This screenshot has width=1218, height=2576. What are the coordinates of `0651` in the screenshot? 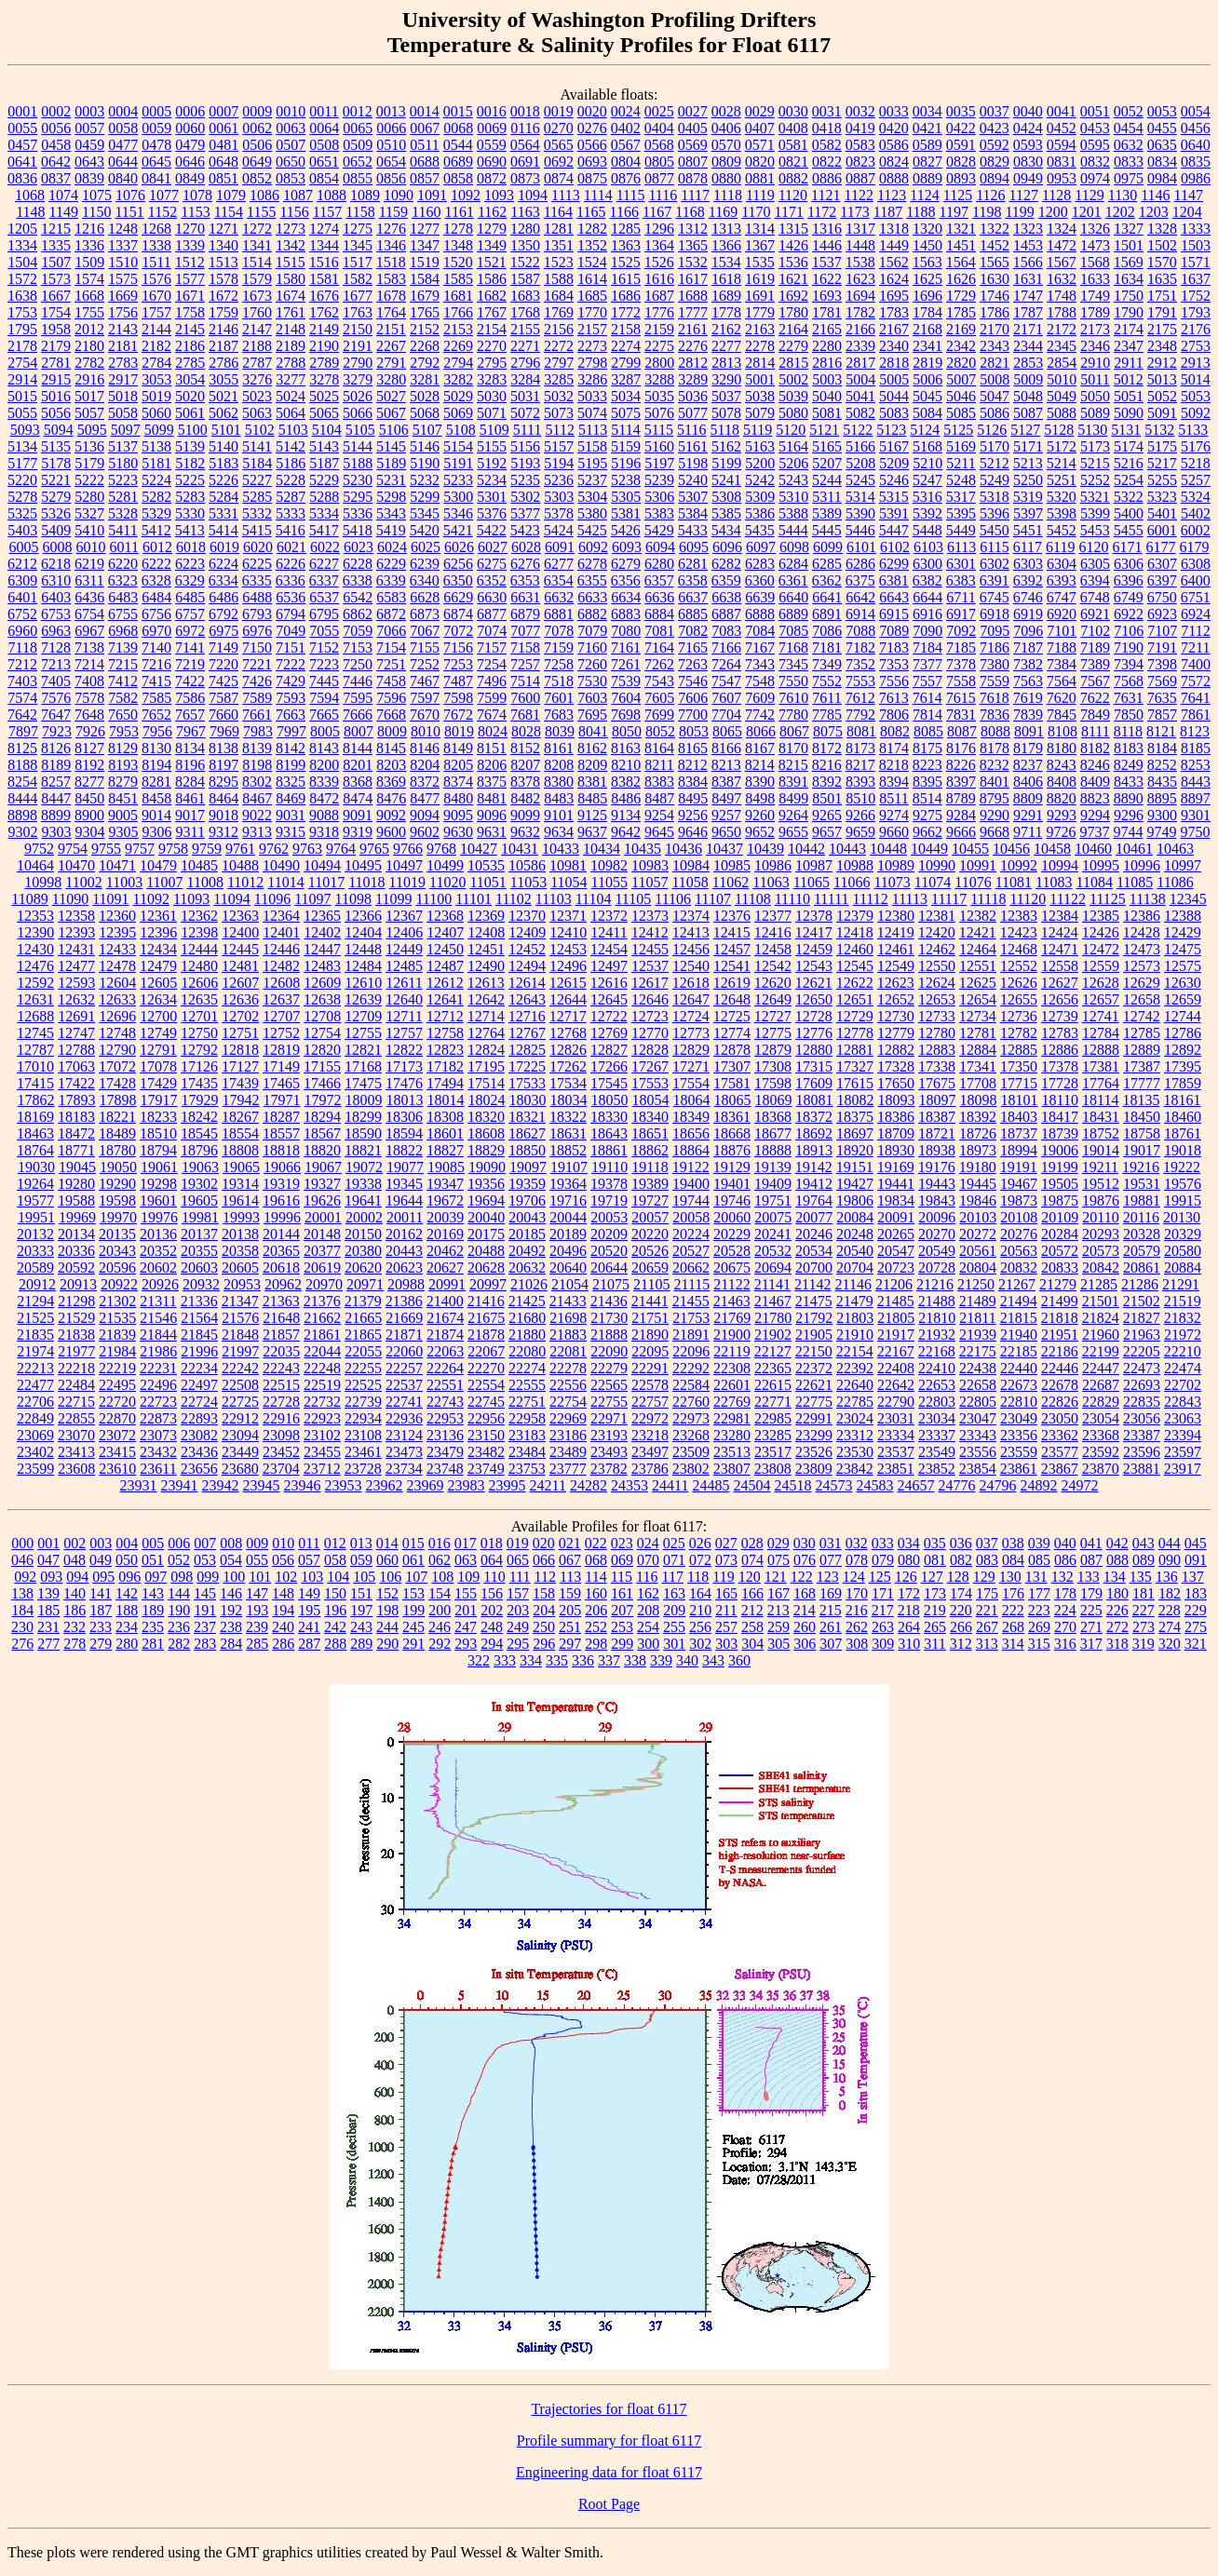 It's located at (324, 161).